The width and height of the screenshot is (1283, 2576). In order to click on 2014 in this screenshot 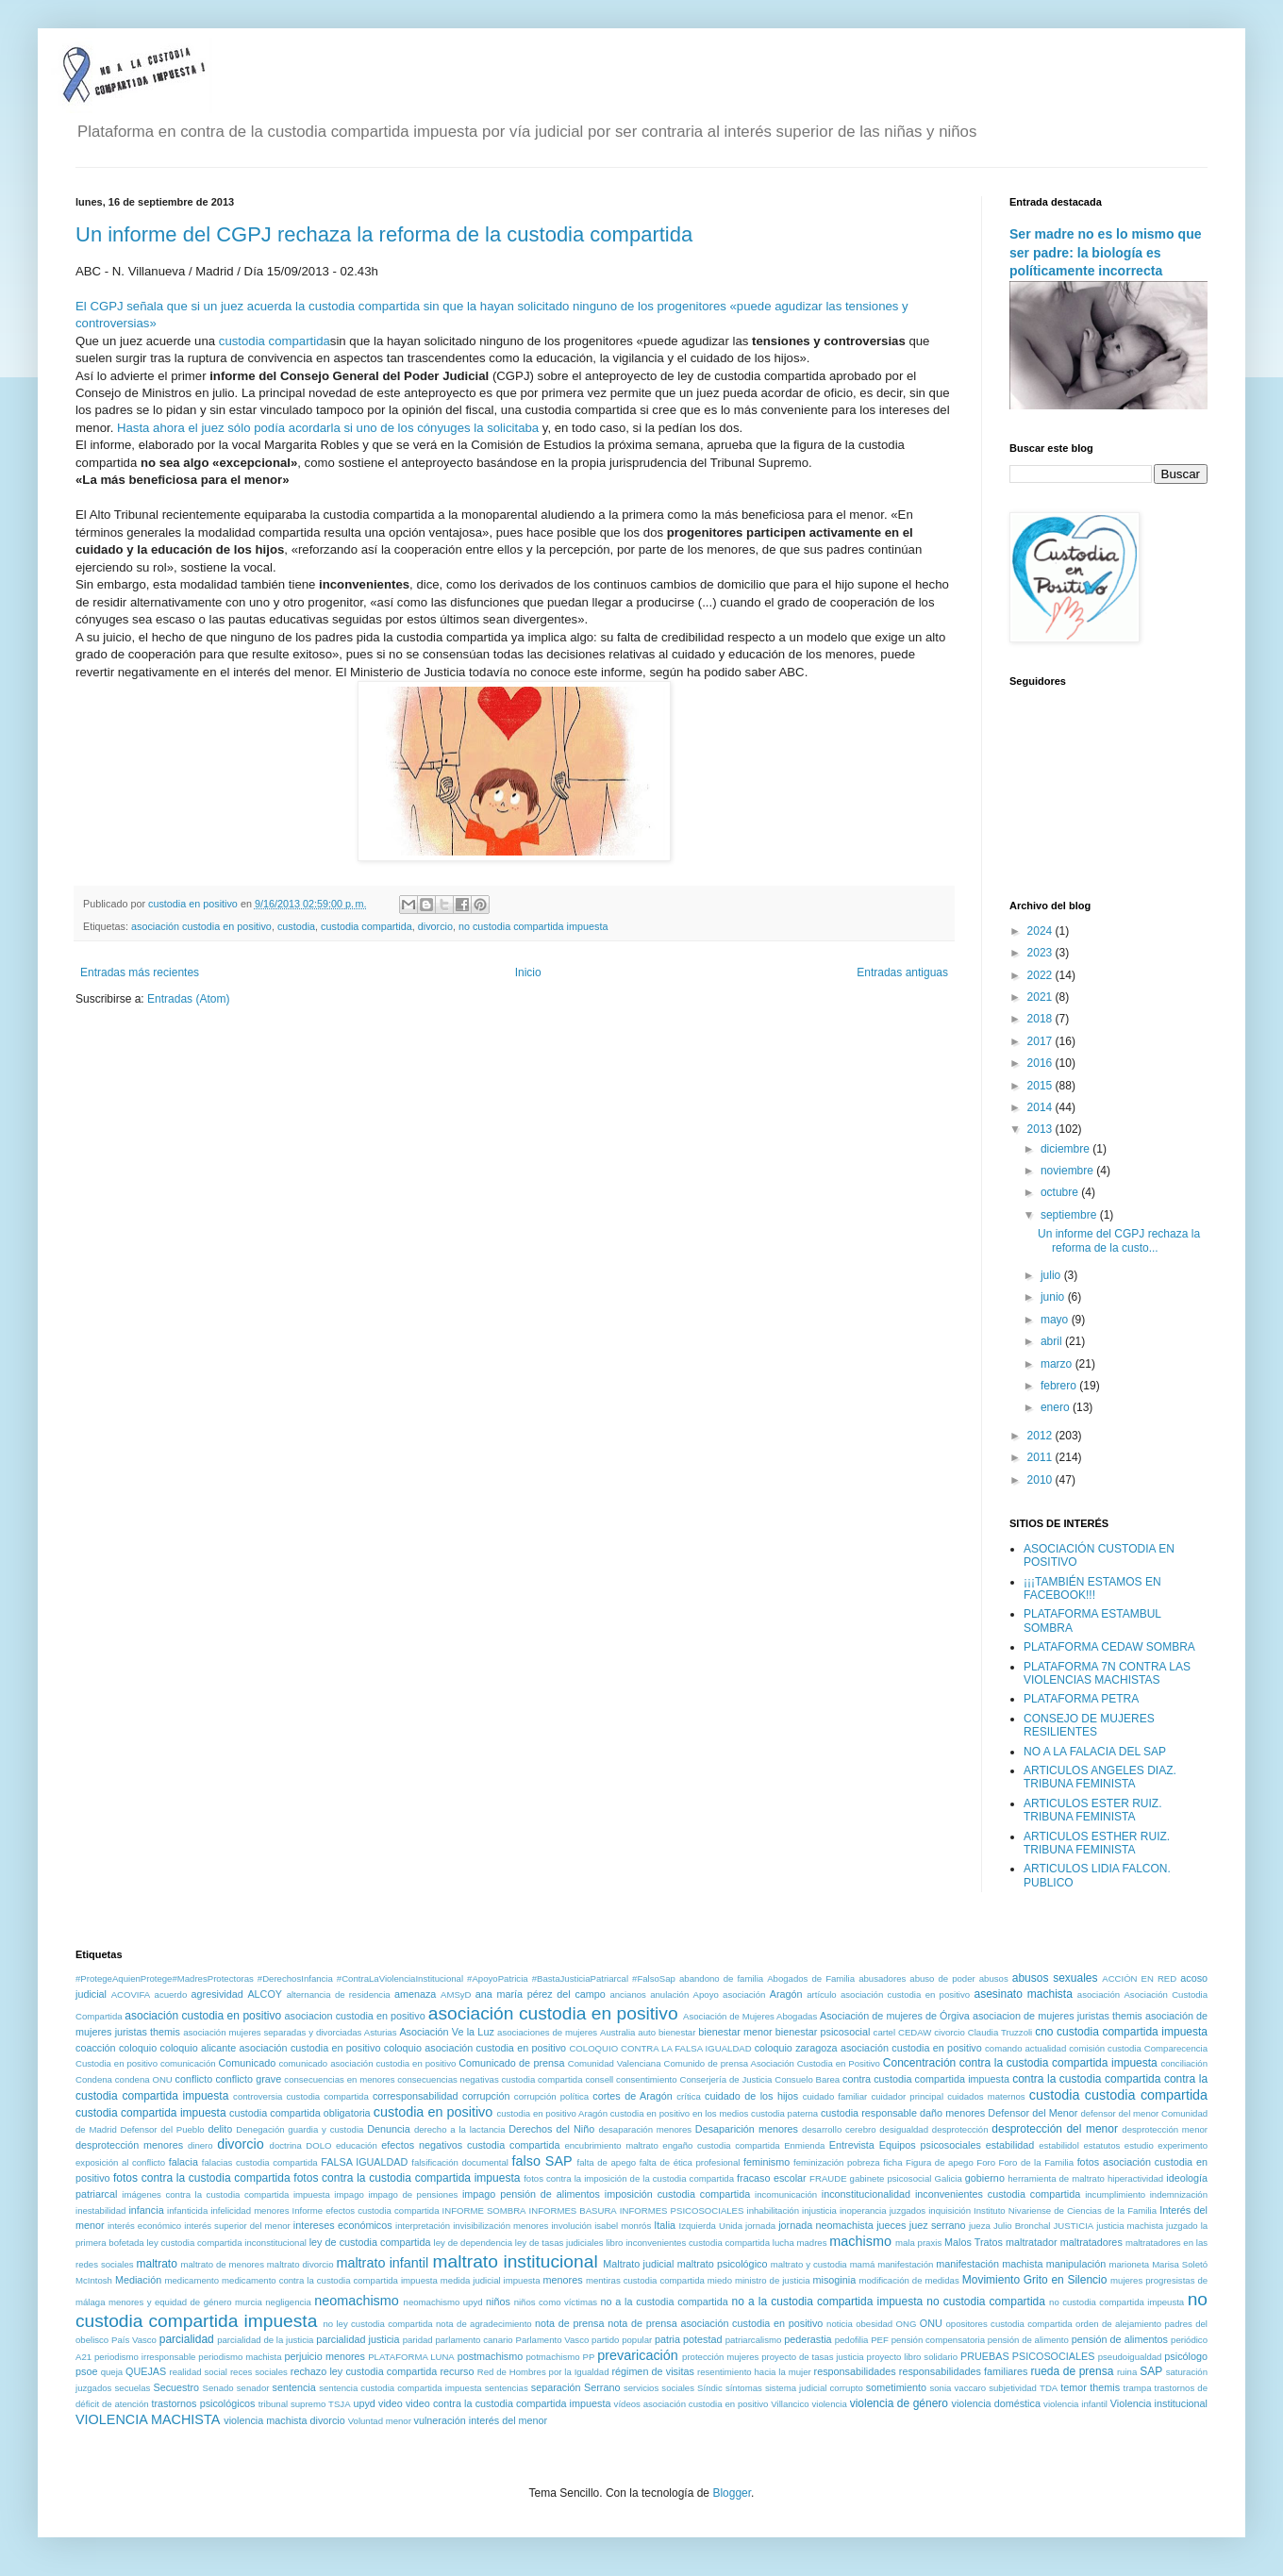, I will do `click(1041, 1107)`.